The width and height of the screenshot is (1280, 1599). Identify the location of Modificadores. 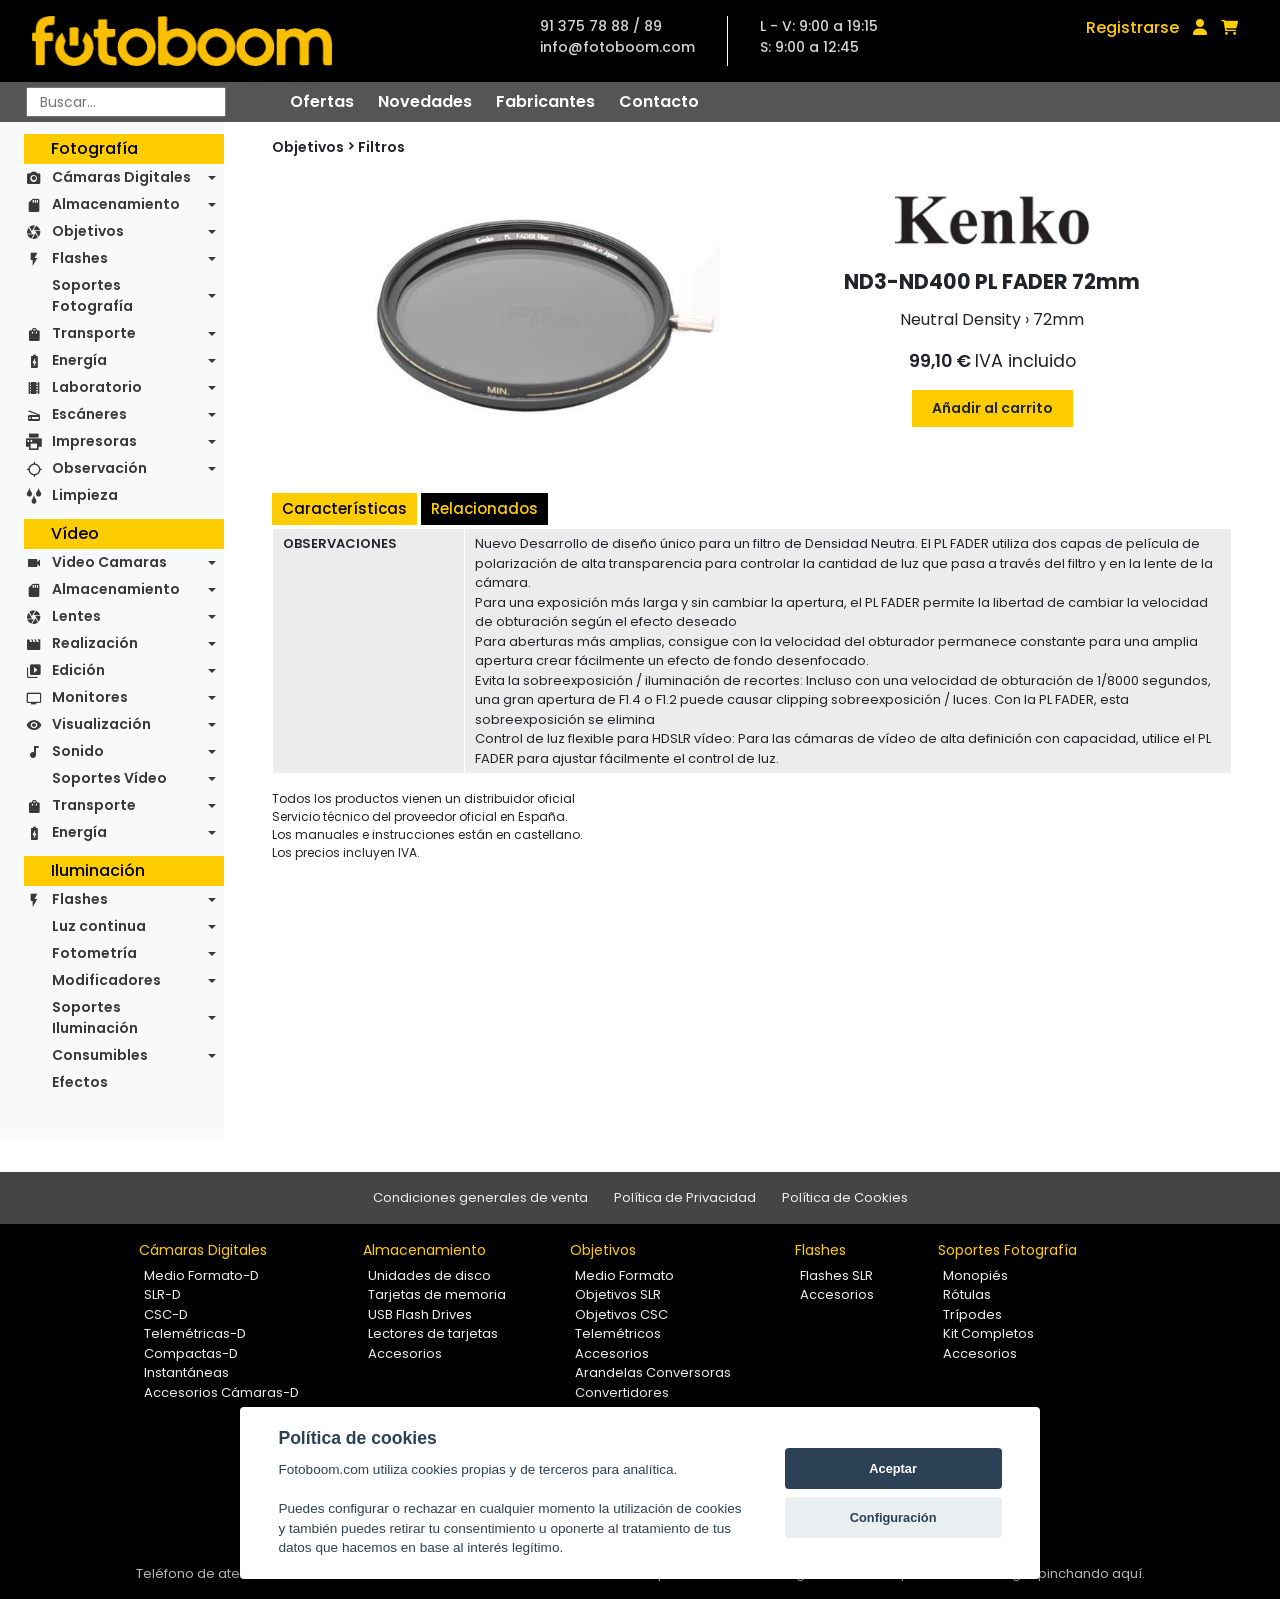
(106, 980).